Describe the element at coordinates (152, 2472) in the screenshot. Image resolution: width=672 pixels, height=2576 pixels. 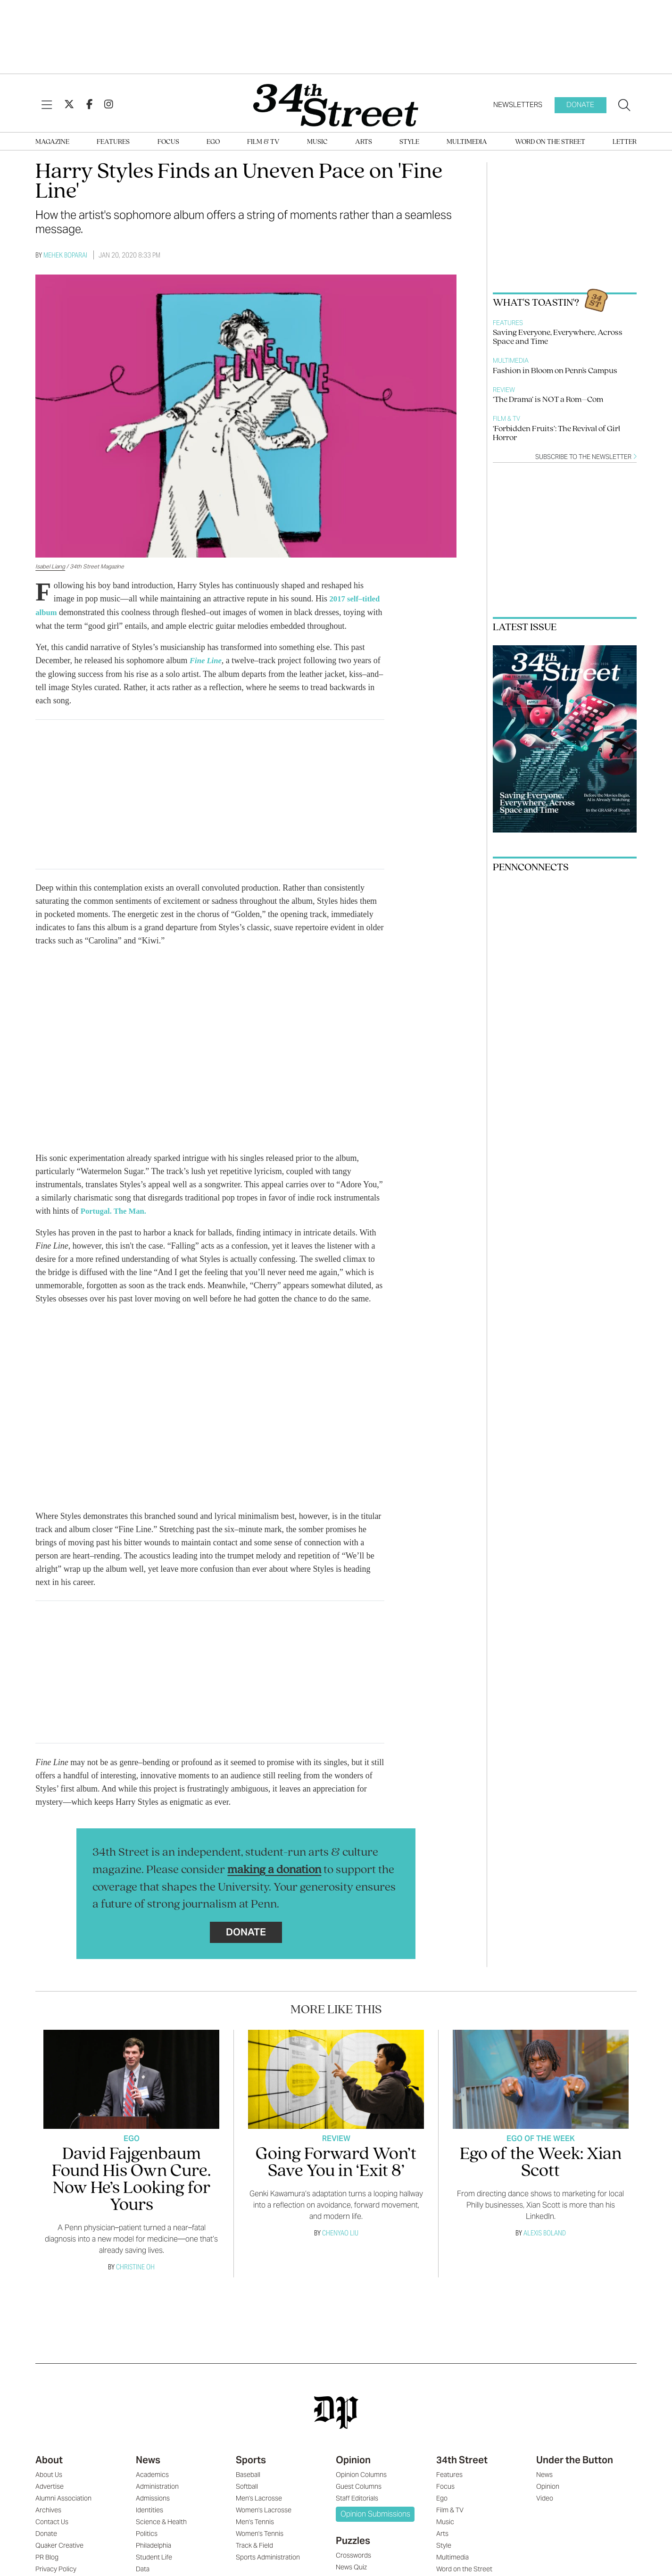
I see `Academics` at that location.